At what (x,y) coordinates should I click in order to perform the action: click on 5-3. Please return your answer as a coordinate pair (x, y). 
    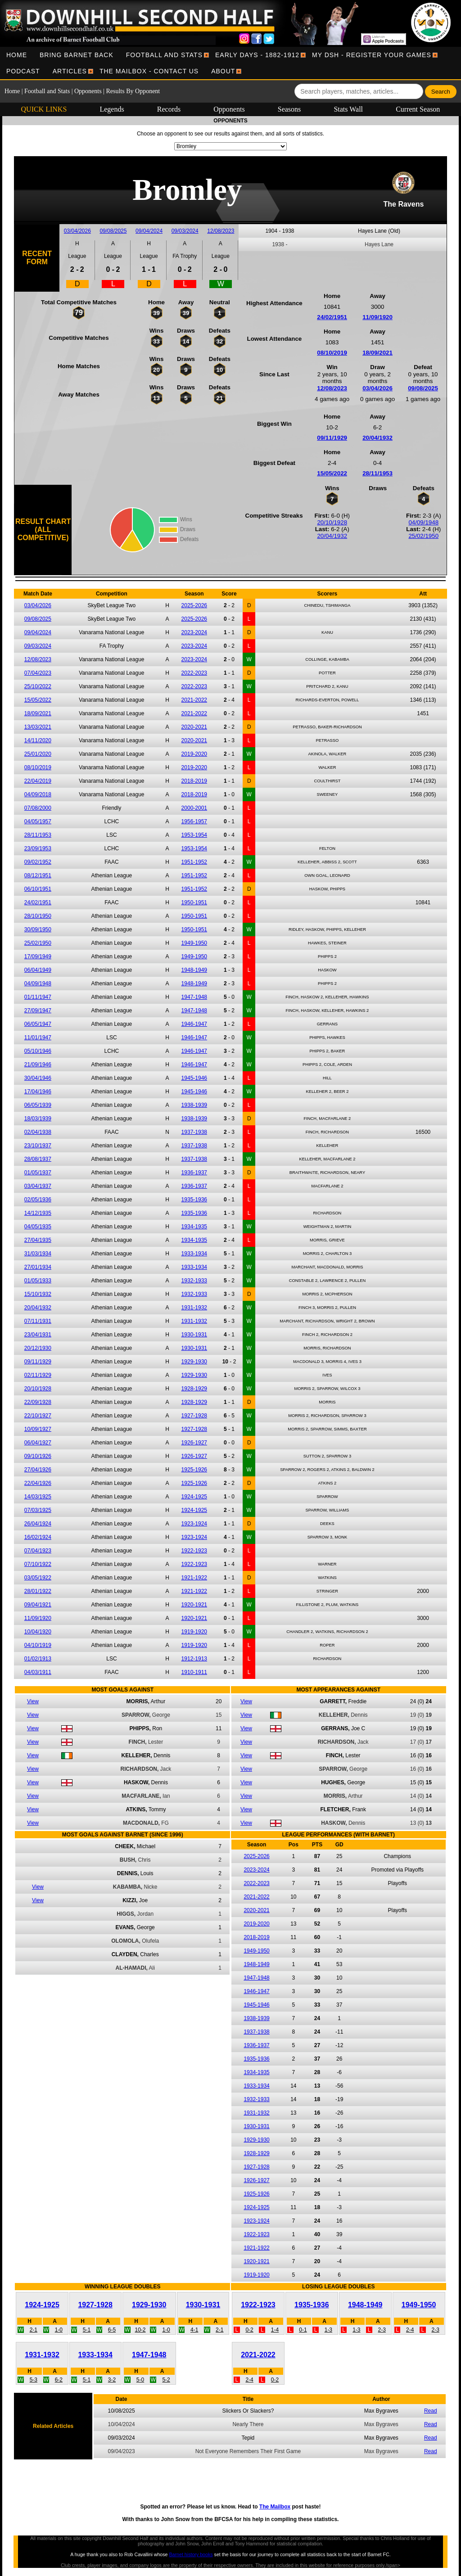
    Looking at the image, I should click on (33, 2380).